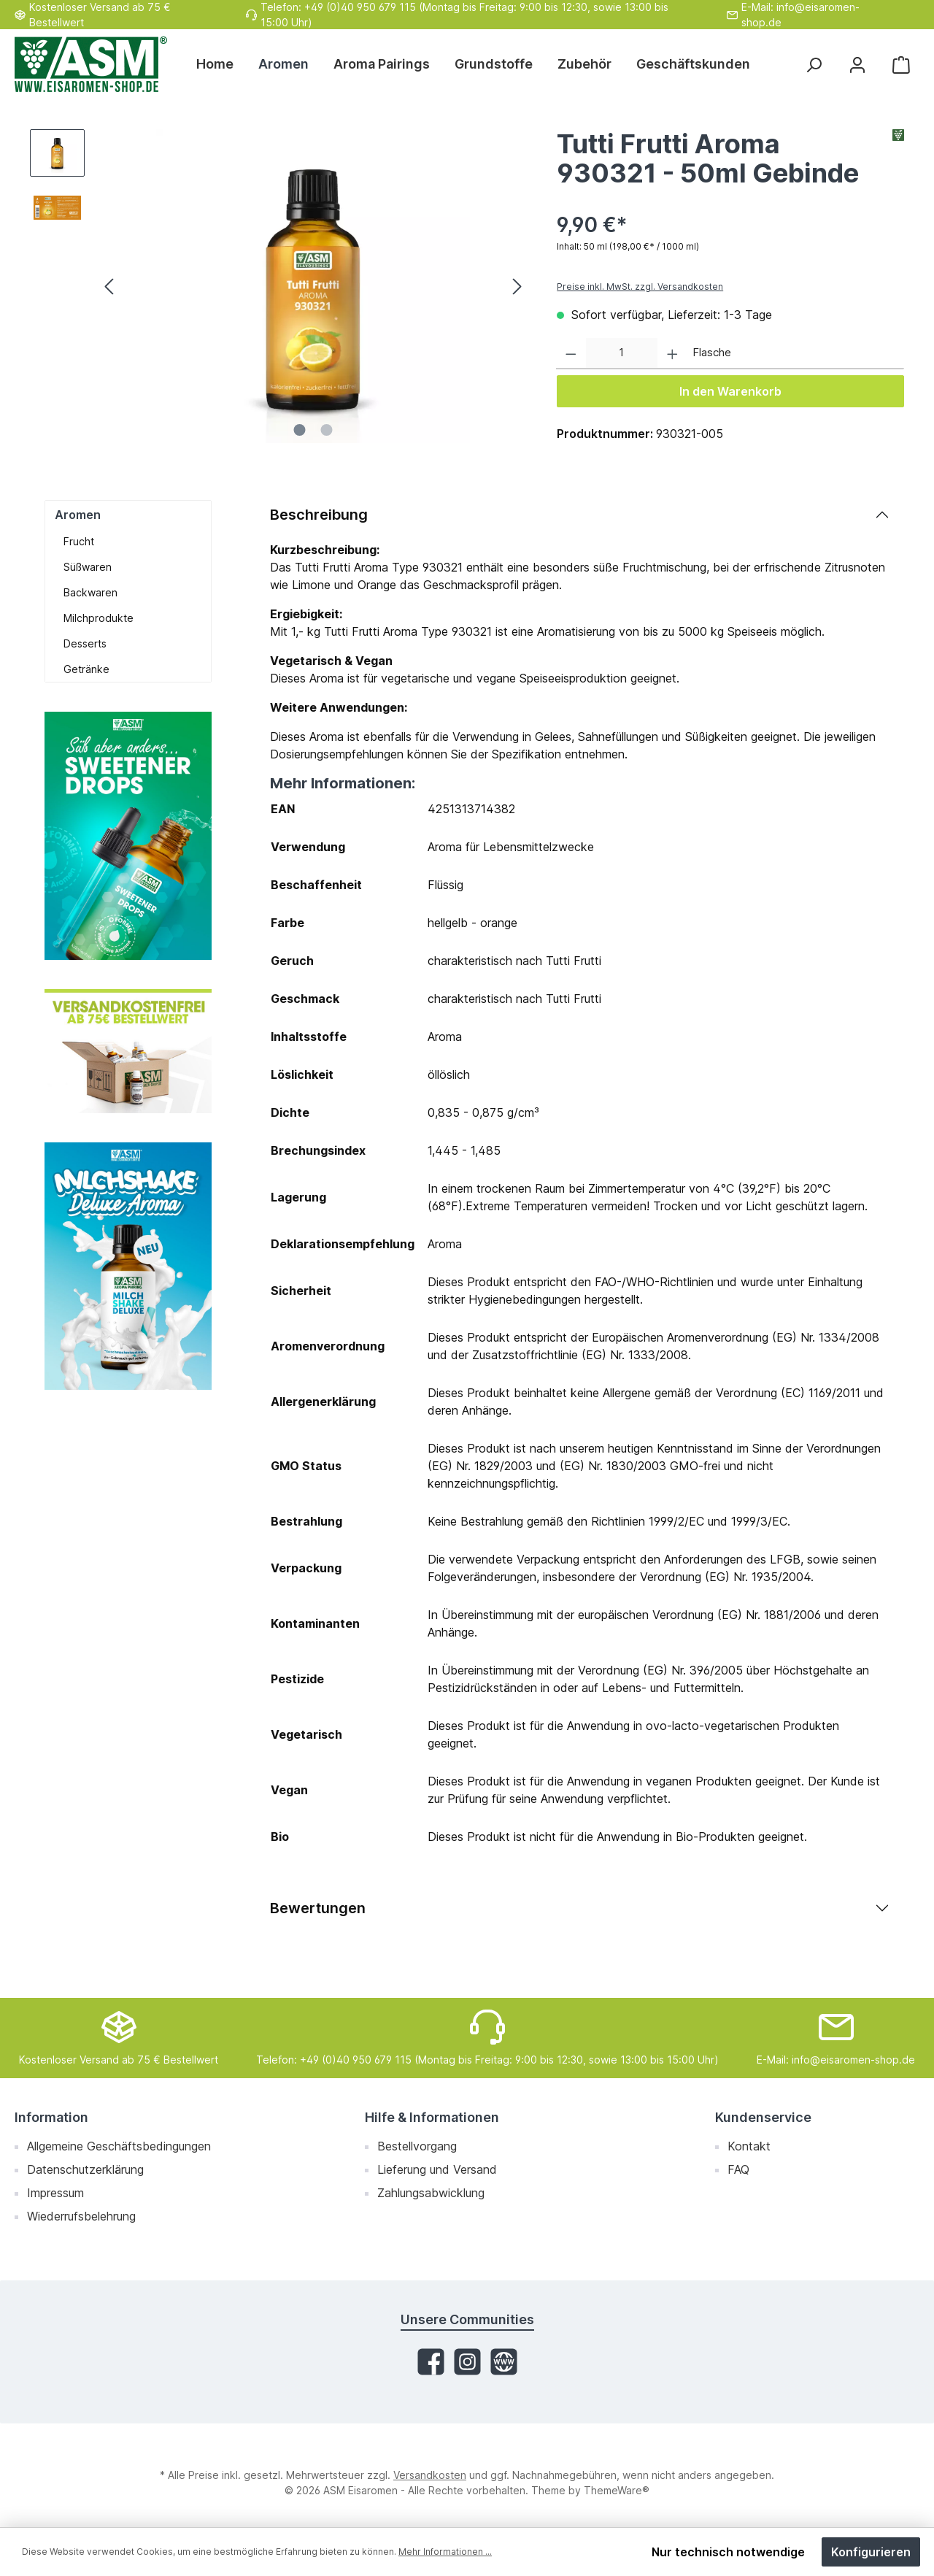  Describe the element at coordinates (86, 669) in the screenshot. I see `Getränke` at that location.